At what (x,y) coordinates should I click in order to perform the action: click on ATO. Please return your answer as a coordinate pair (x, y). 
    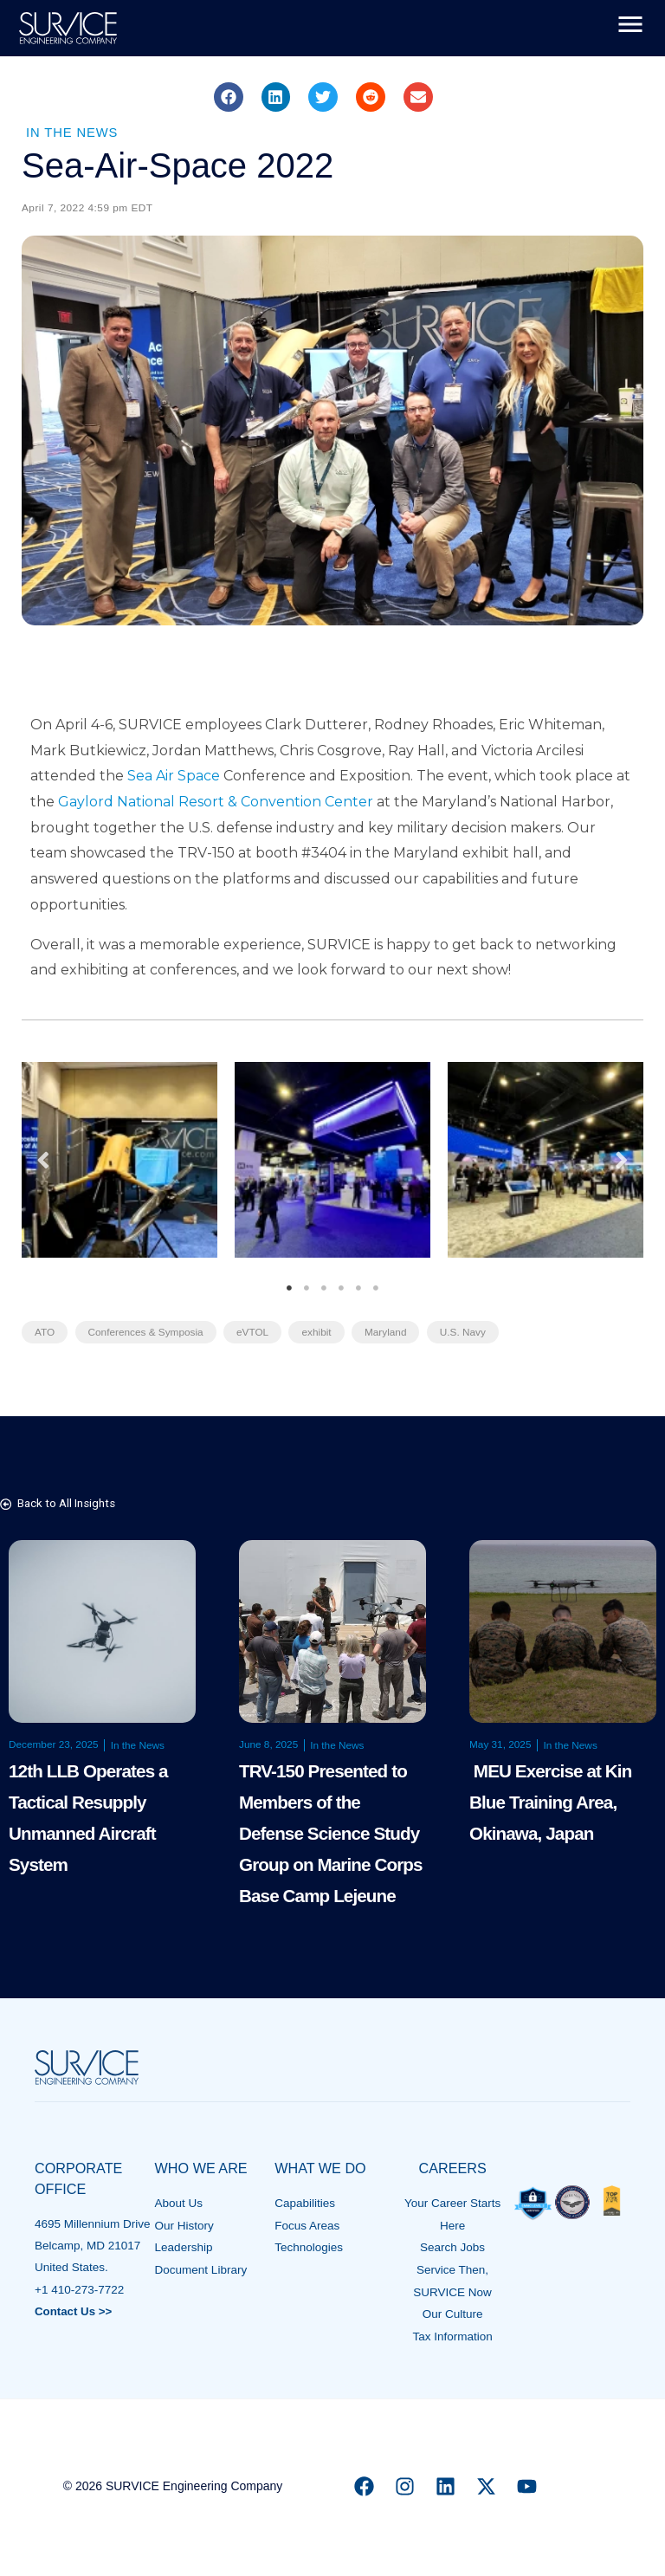
    Looking at the image, I should click on (45, 1332).